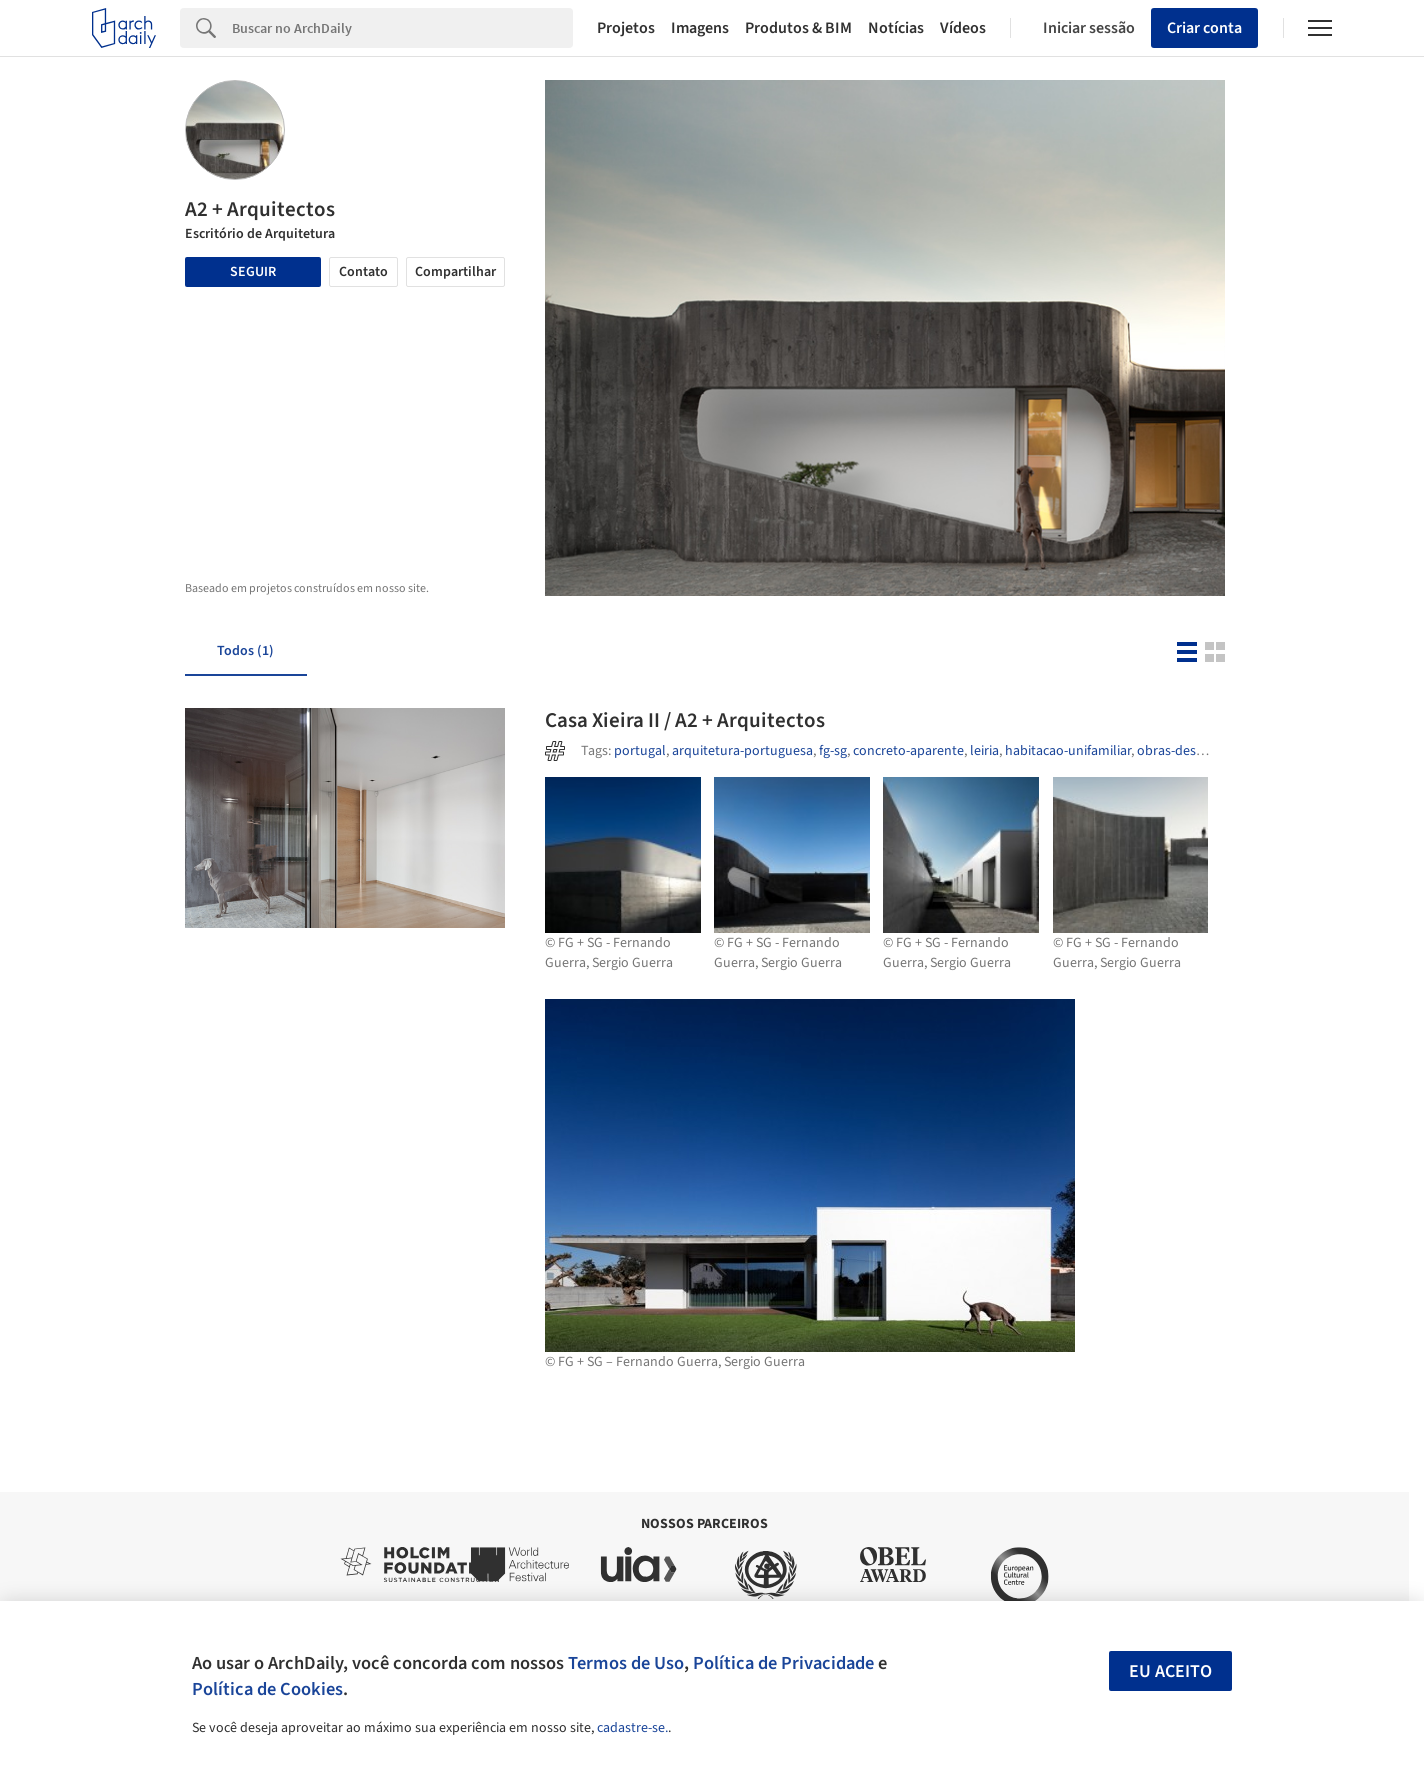  I want to click on arquitetura-portuguesa, so click(742, 751).